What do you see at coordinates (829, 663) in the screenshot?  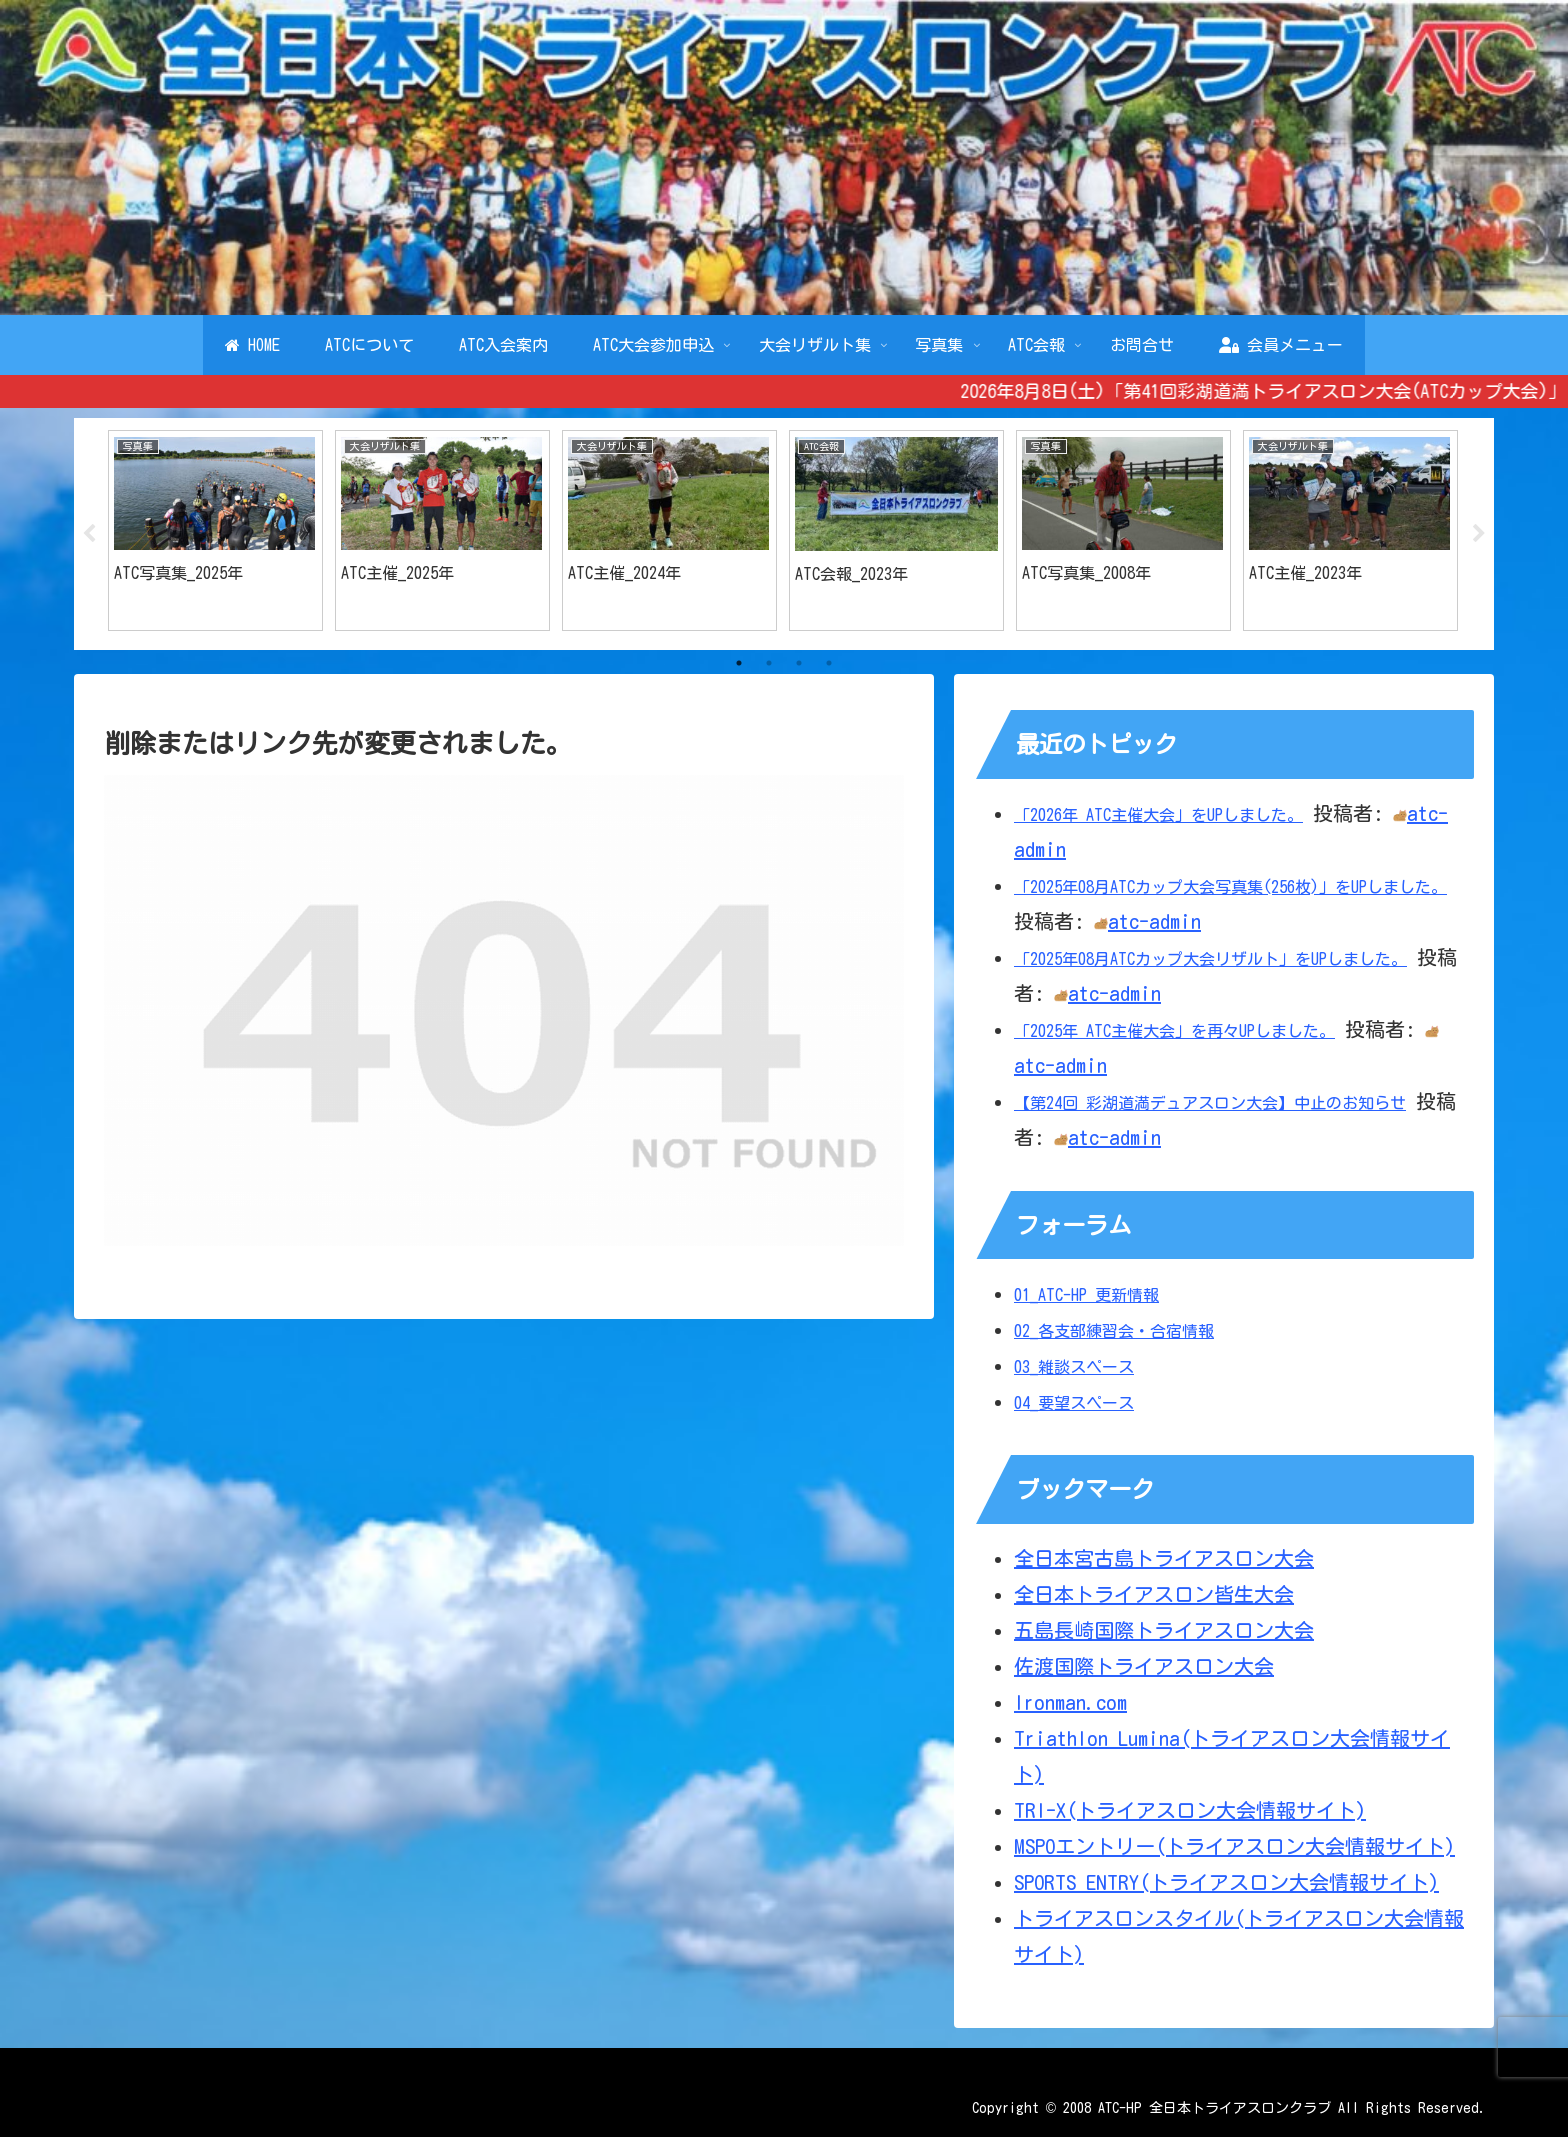 I see `4 [tab]` at bounding box center [829, 663].